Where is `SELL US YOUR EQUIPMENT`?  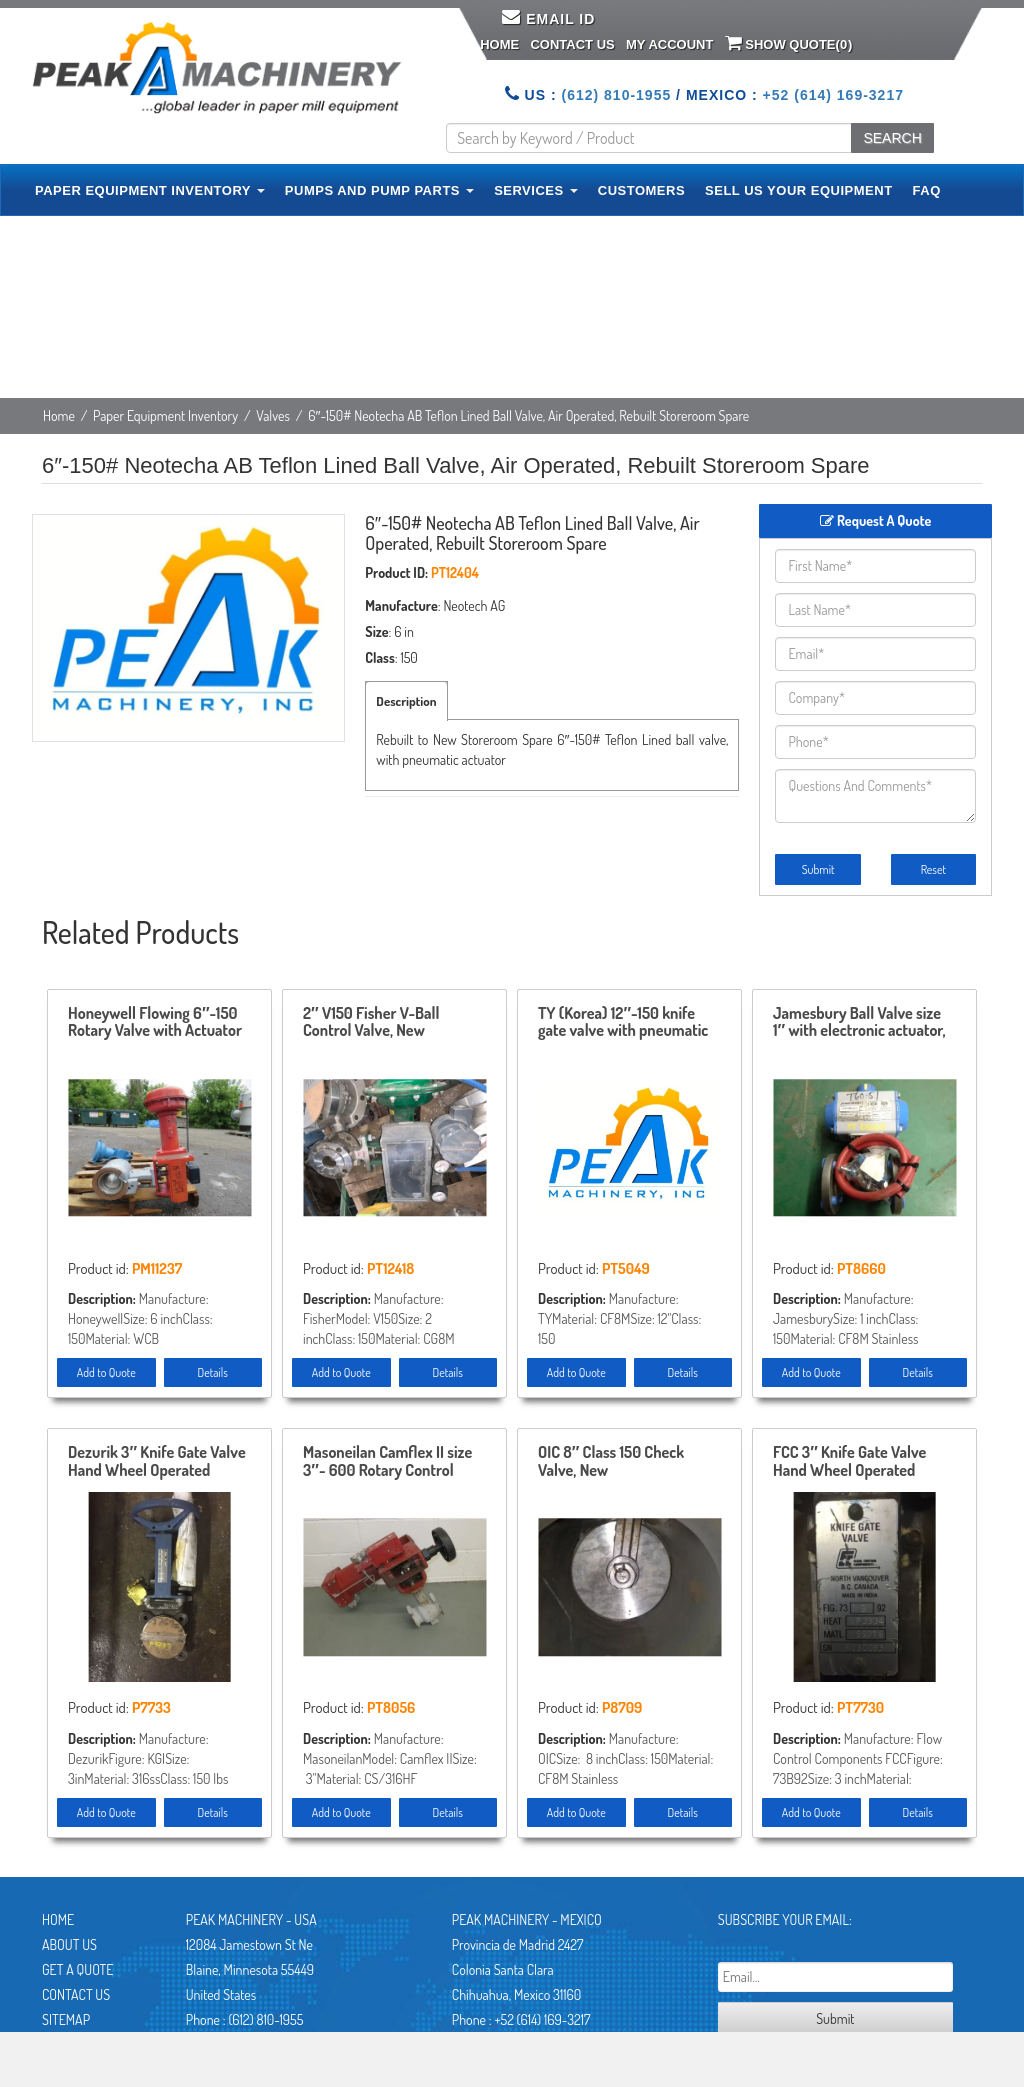 SELL US YOUR EQUIPMENT is located at coordinates (799, 190).